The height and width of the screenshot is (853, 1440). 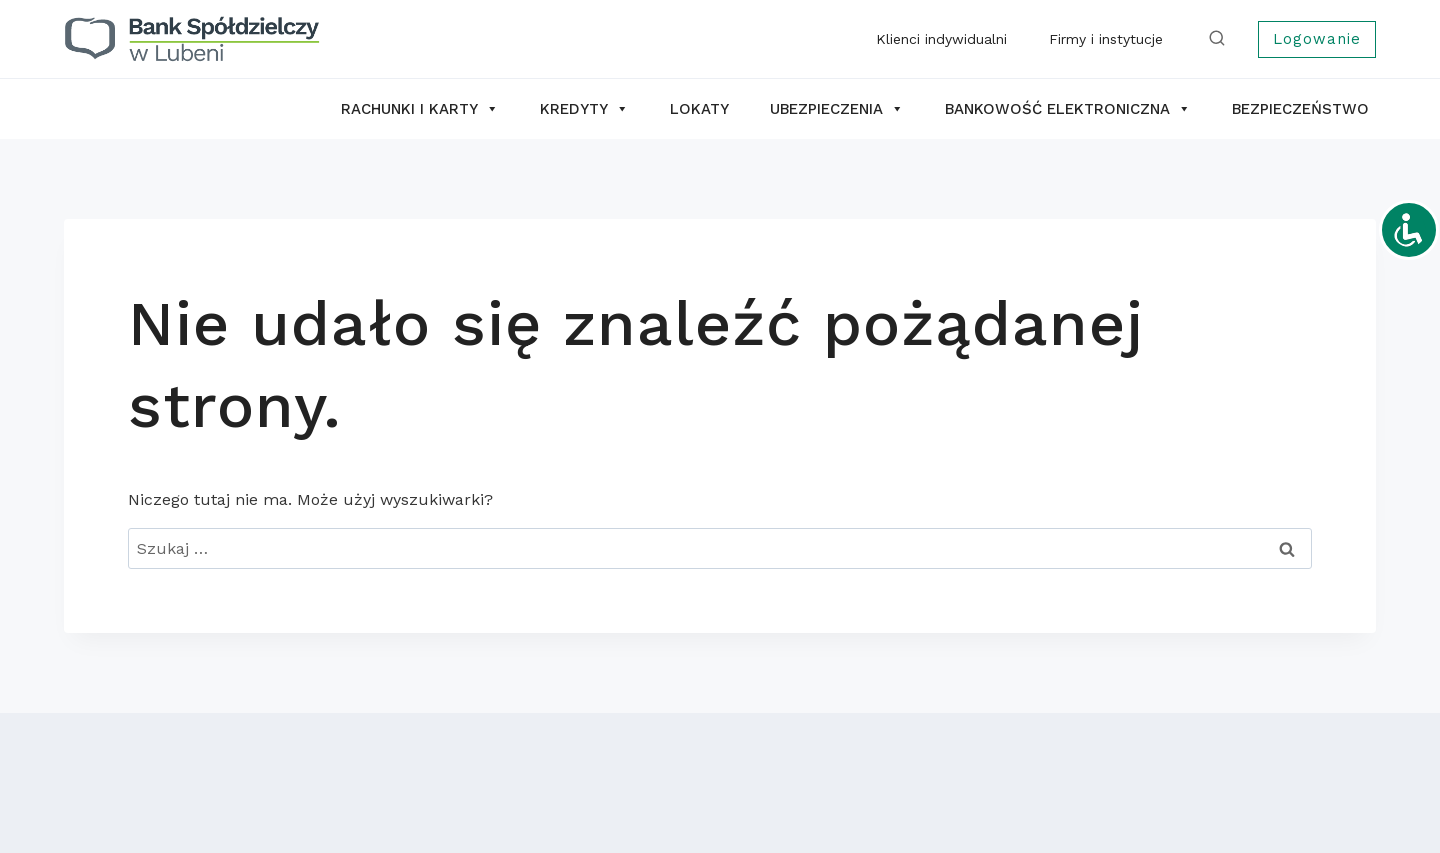 What do you see at coordinates (941, 39) in the screenshot?
I see `Klienci indywidualni` at bounding box center [941, 39].